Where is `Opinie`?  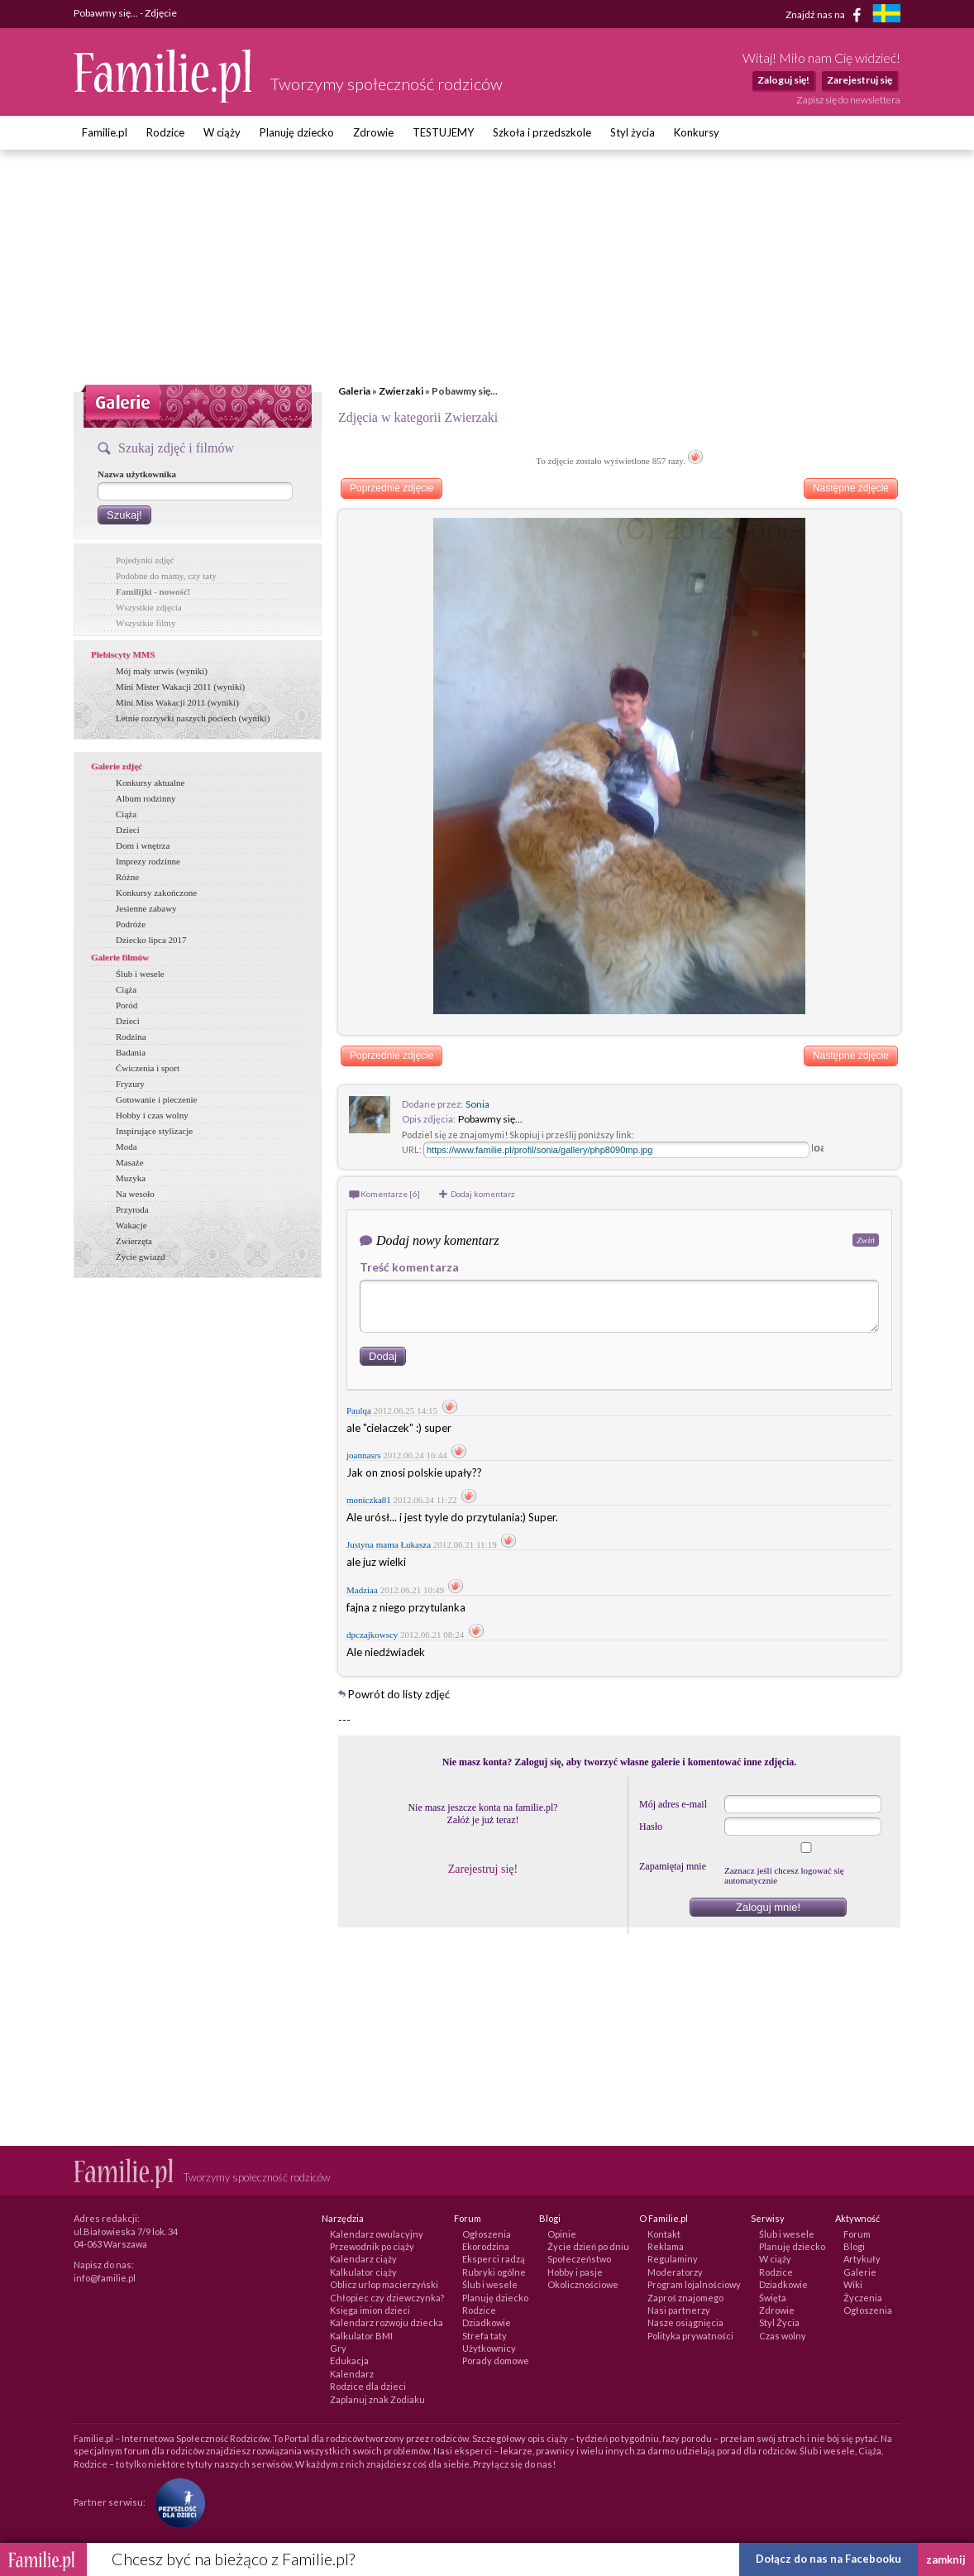
Opinie is located at coordinates (561, 2234).